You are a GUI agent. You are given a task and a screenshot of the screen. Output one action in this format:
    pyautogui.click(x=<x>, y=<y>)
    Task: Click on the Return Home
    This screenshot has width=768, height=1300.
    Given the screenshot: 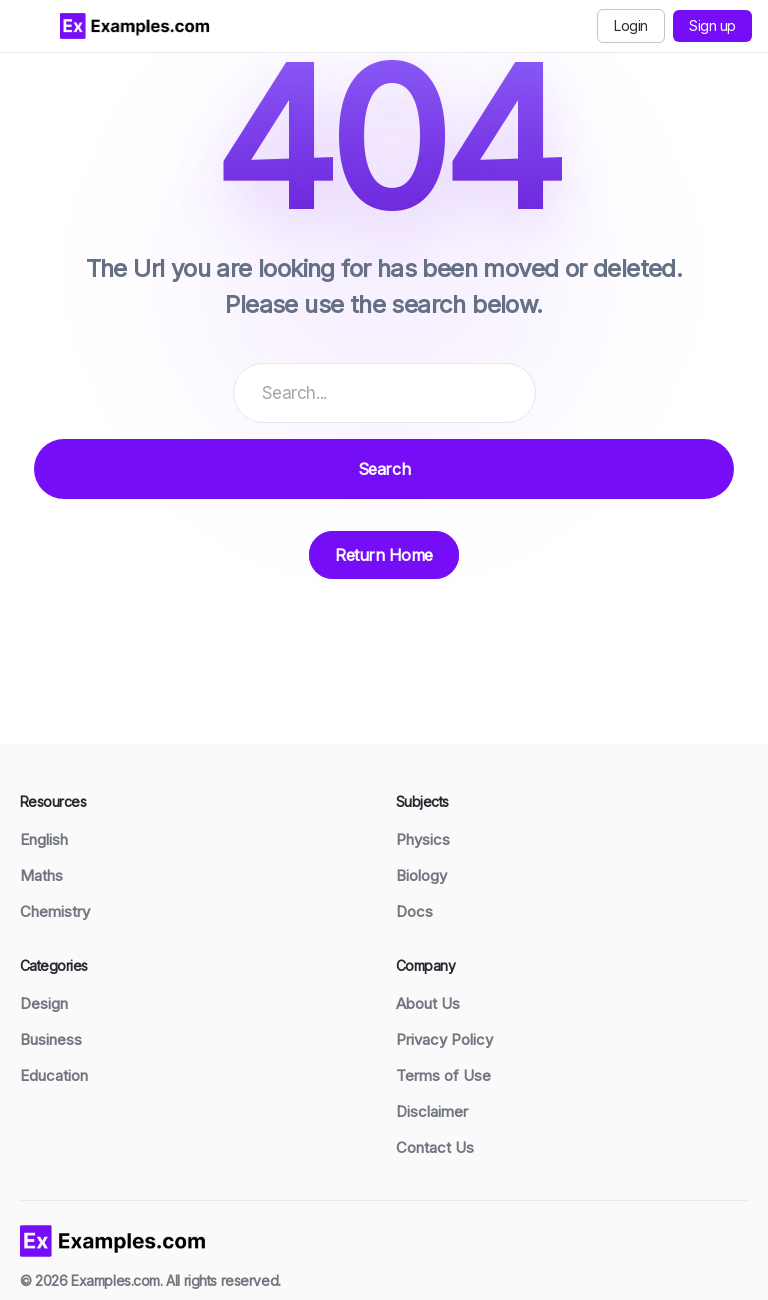 What is the action you would take?
    pyautogui.click(x=384, y=555)
    